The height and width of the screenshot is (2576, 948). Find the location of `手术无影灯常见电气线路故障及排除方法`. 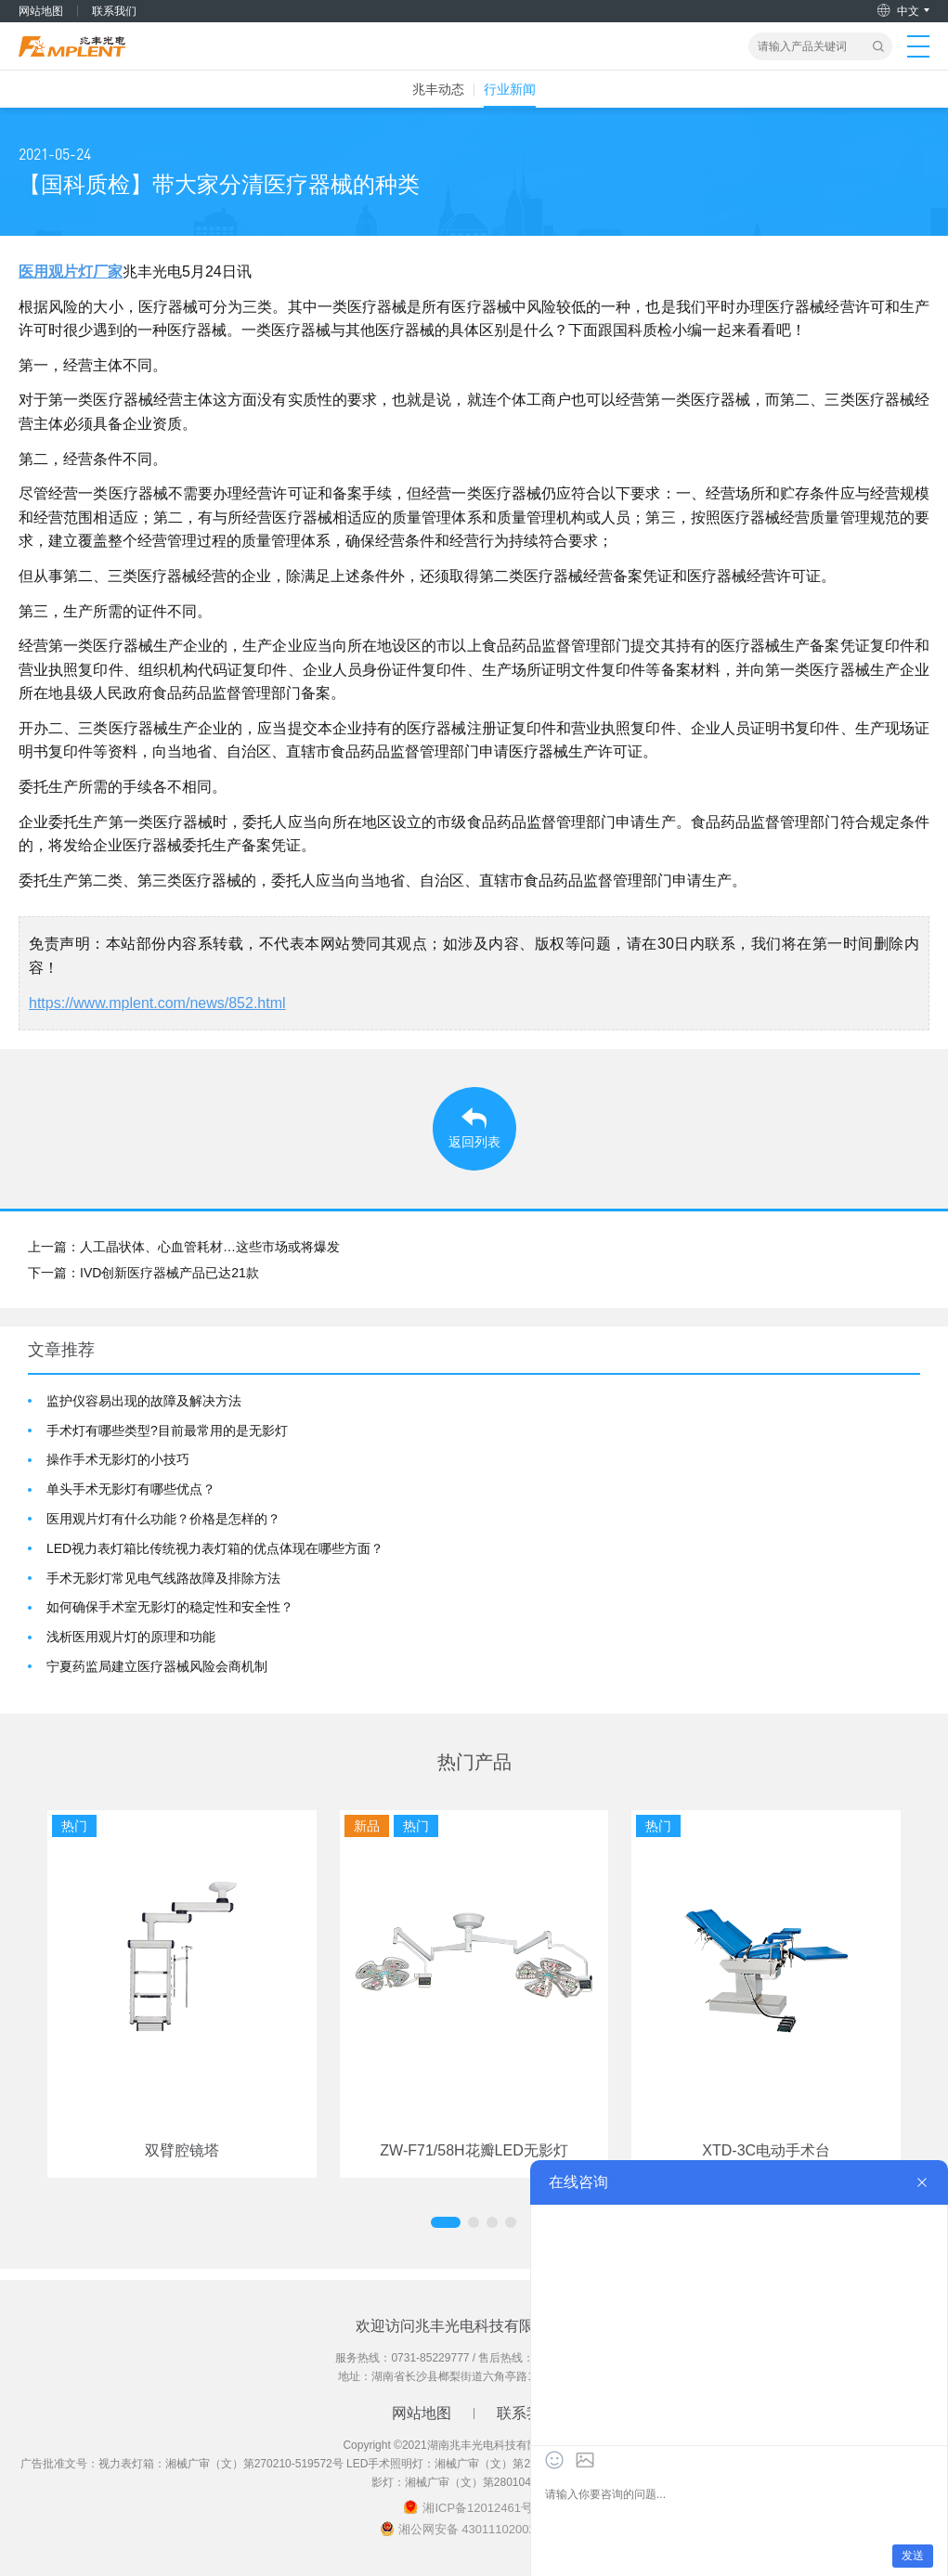

手术无影灯常见电气线路故障及排除方法 is located at coordinates (163, 1578).